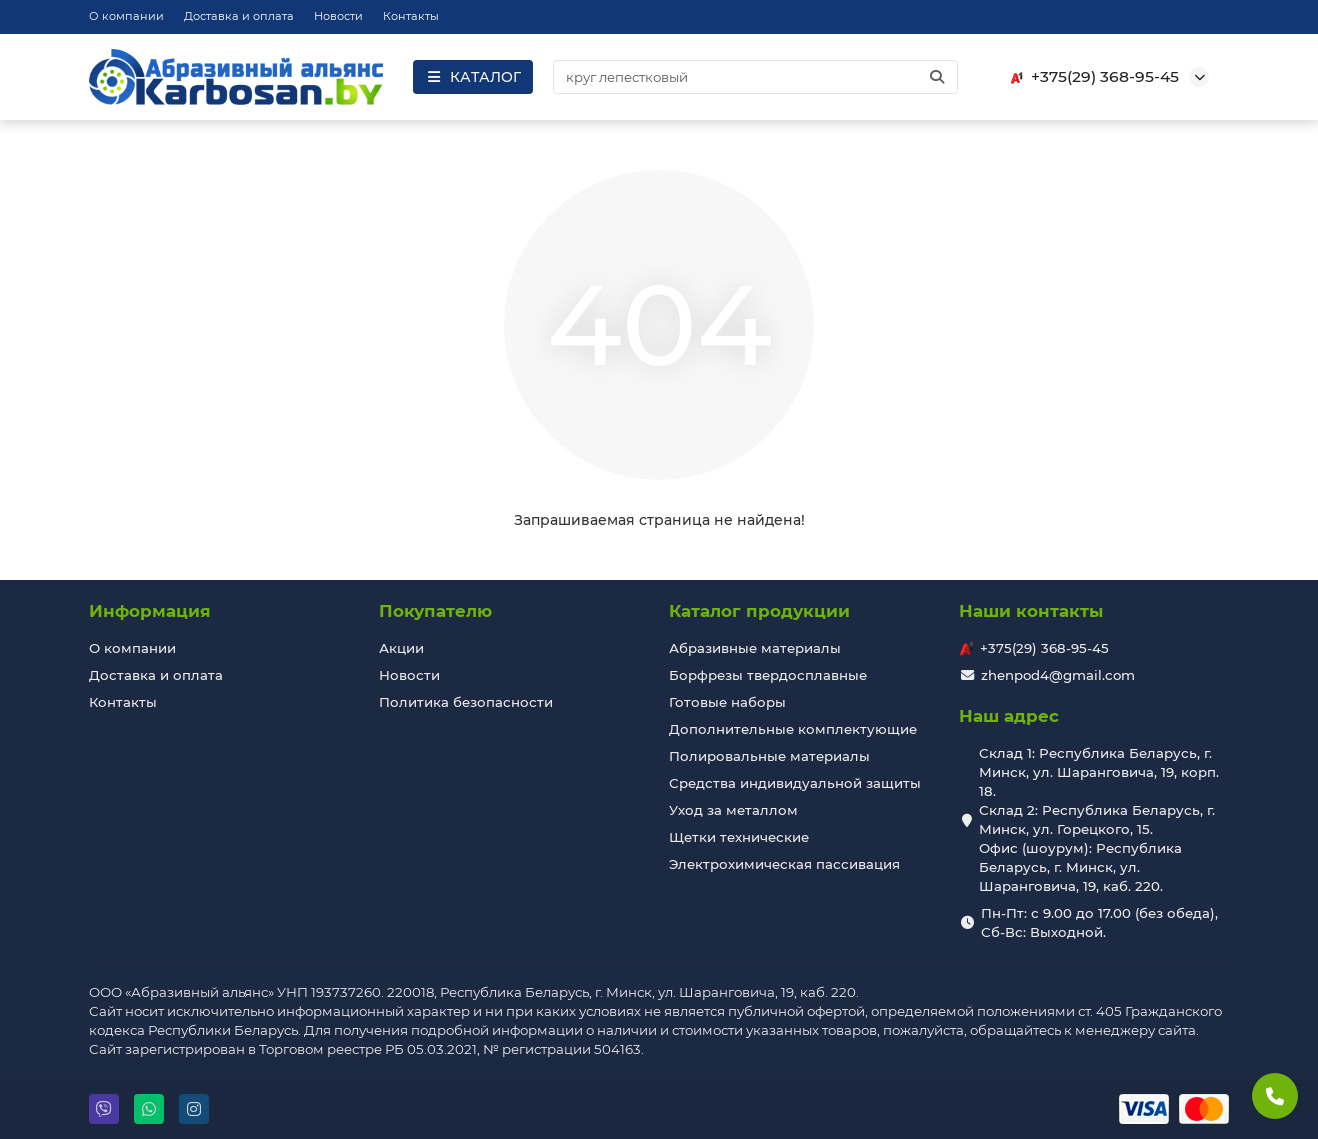  What do you see at coordinates (1058, 675) in the screenshot?
I see `zhenpod4@gmail.com` at bounding box center [1058, 675].